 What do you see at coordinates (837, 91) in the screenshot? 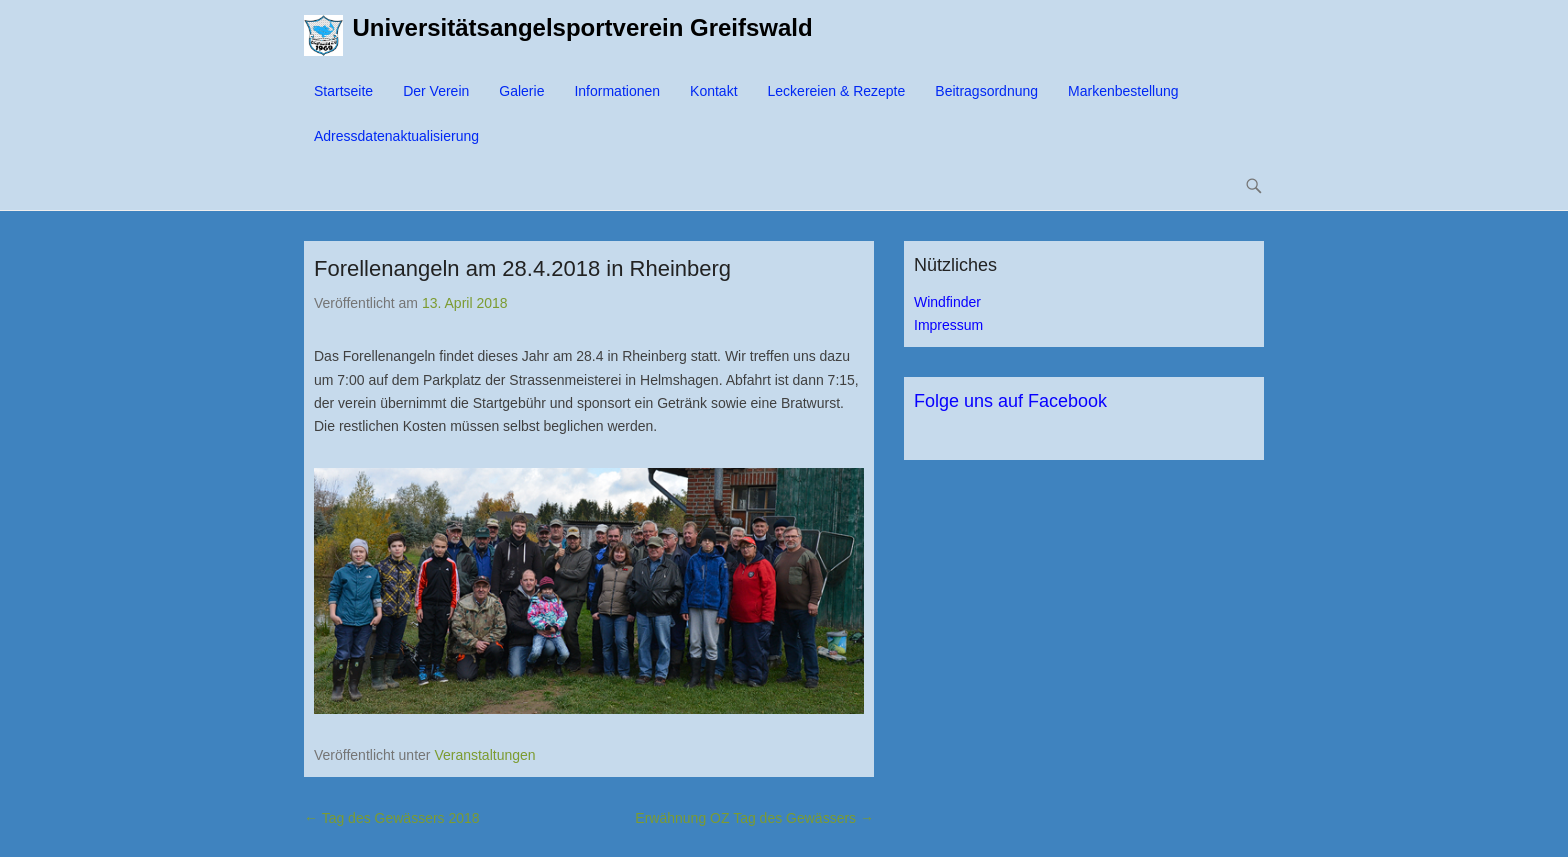
I see `Leckereien & Rezepte` at bounding box center [837, 91].